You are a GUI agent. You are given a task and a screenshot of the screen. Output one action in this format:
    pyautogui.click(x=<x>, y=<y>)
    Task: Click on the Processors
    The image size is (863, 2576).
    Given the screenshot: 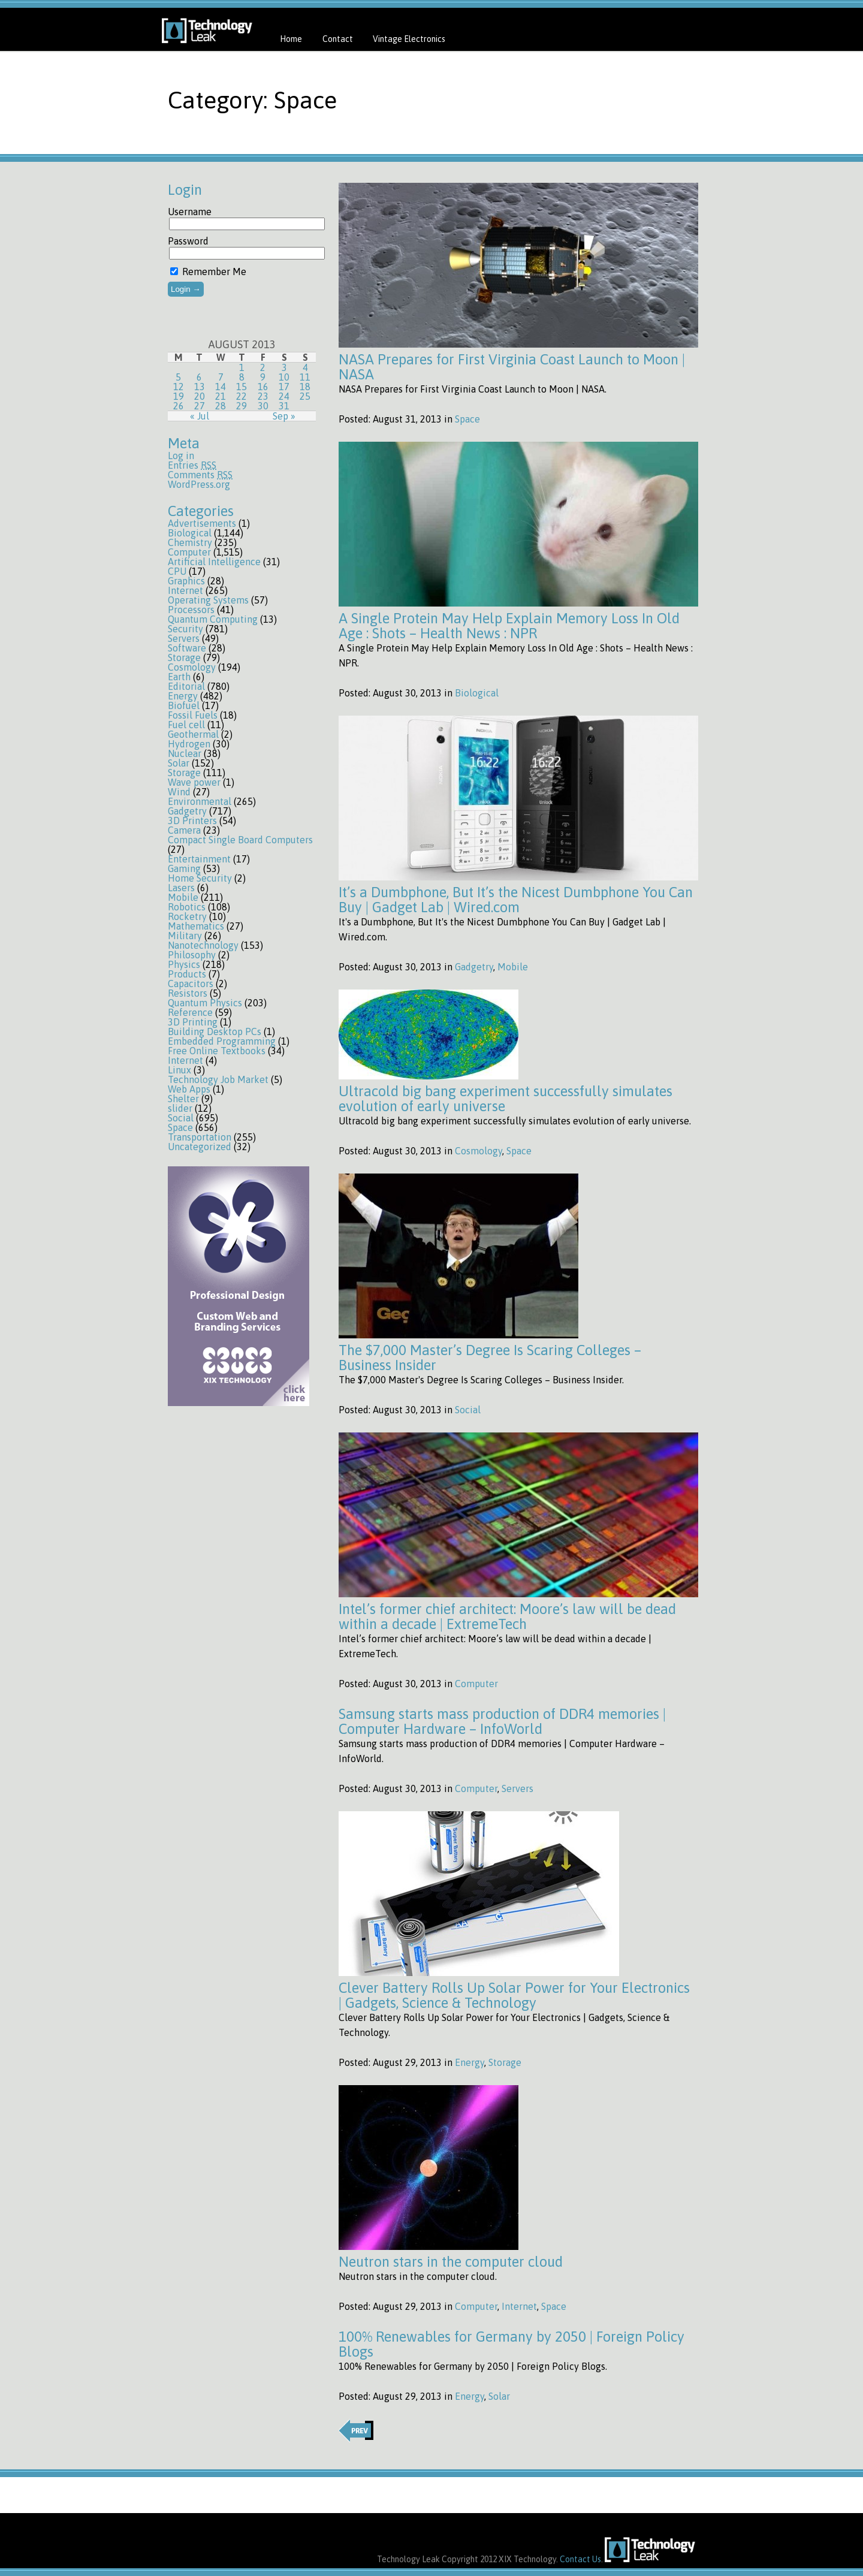 What is the action you would take?
    pyautogui.click(x=191, y=609)
    